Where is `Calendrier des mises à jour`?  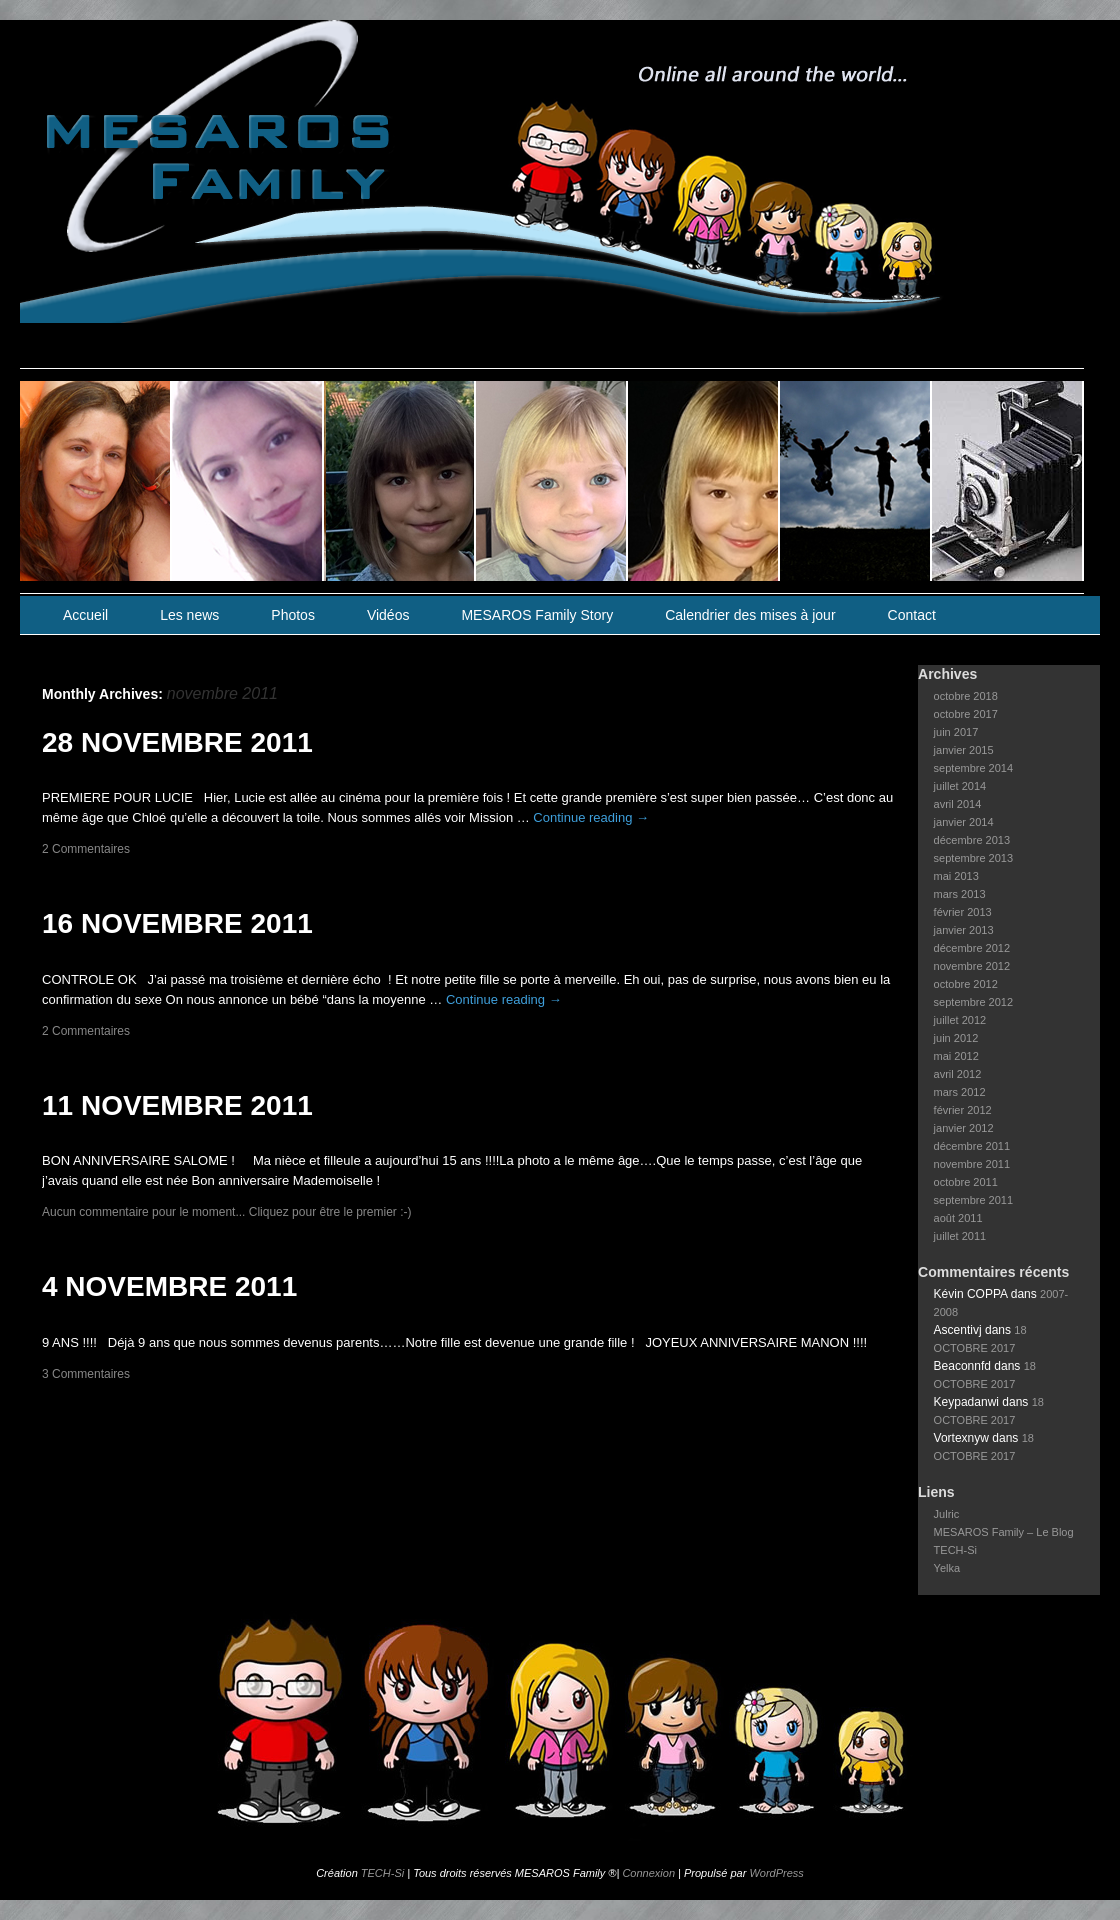
Calendrier des mises à jour is located at coordinates (750, 615).